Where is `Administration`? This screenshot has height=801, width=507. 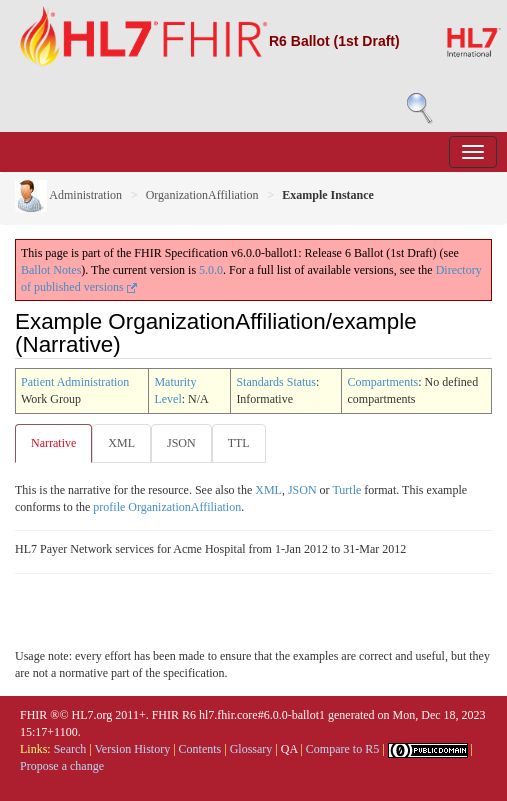
Administration is located at coordinates (68, 195).